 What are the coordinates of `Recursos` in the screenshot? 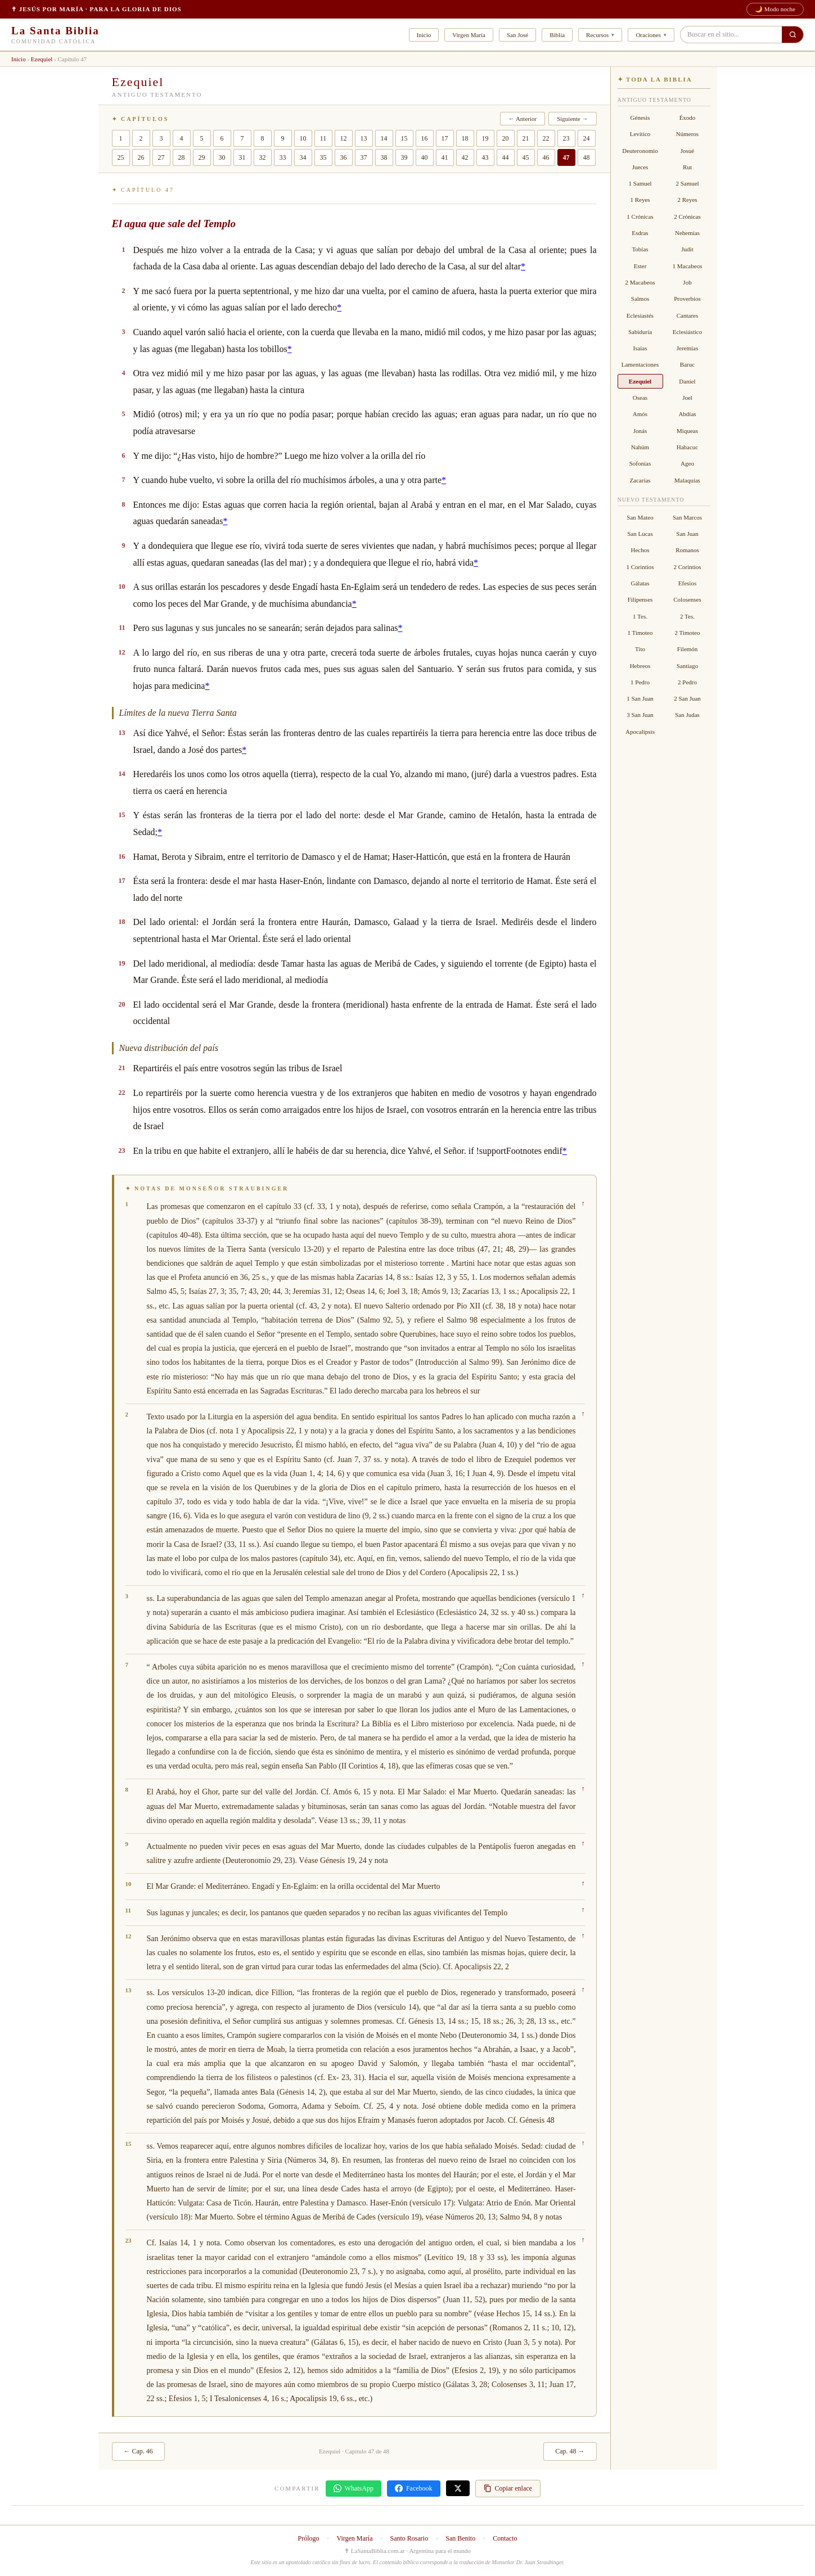 It's located at (597, 34).